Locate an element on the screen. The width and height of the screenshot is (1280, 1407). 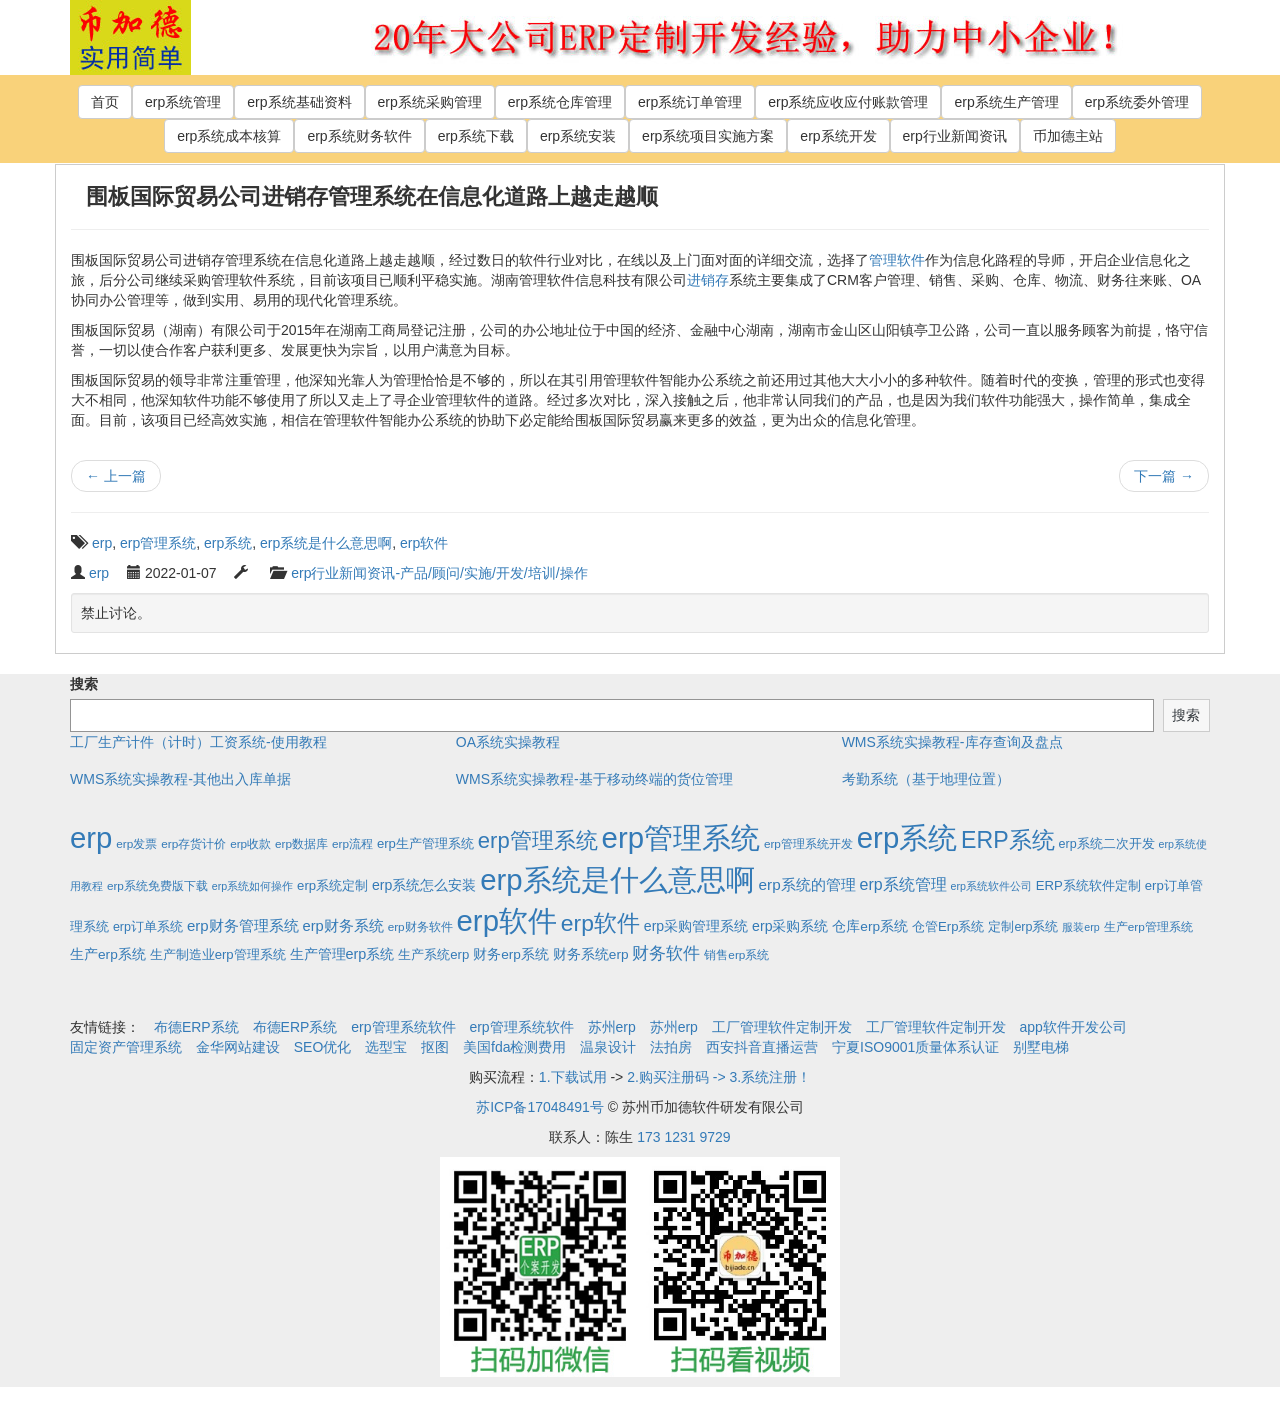
工厂管理软件定制开发 is located at coordinates (782, 1027).